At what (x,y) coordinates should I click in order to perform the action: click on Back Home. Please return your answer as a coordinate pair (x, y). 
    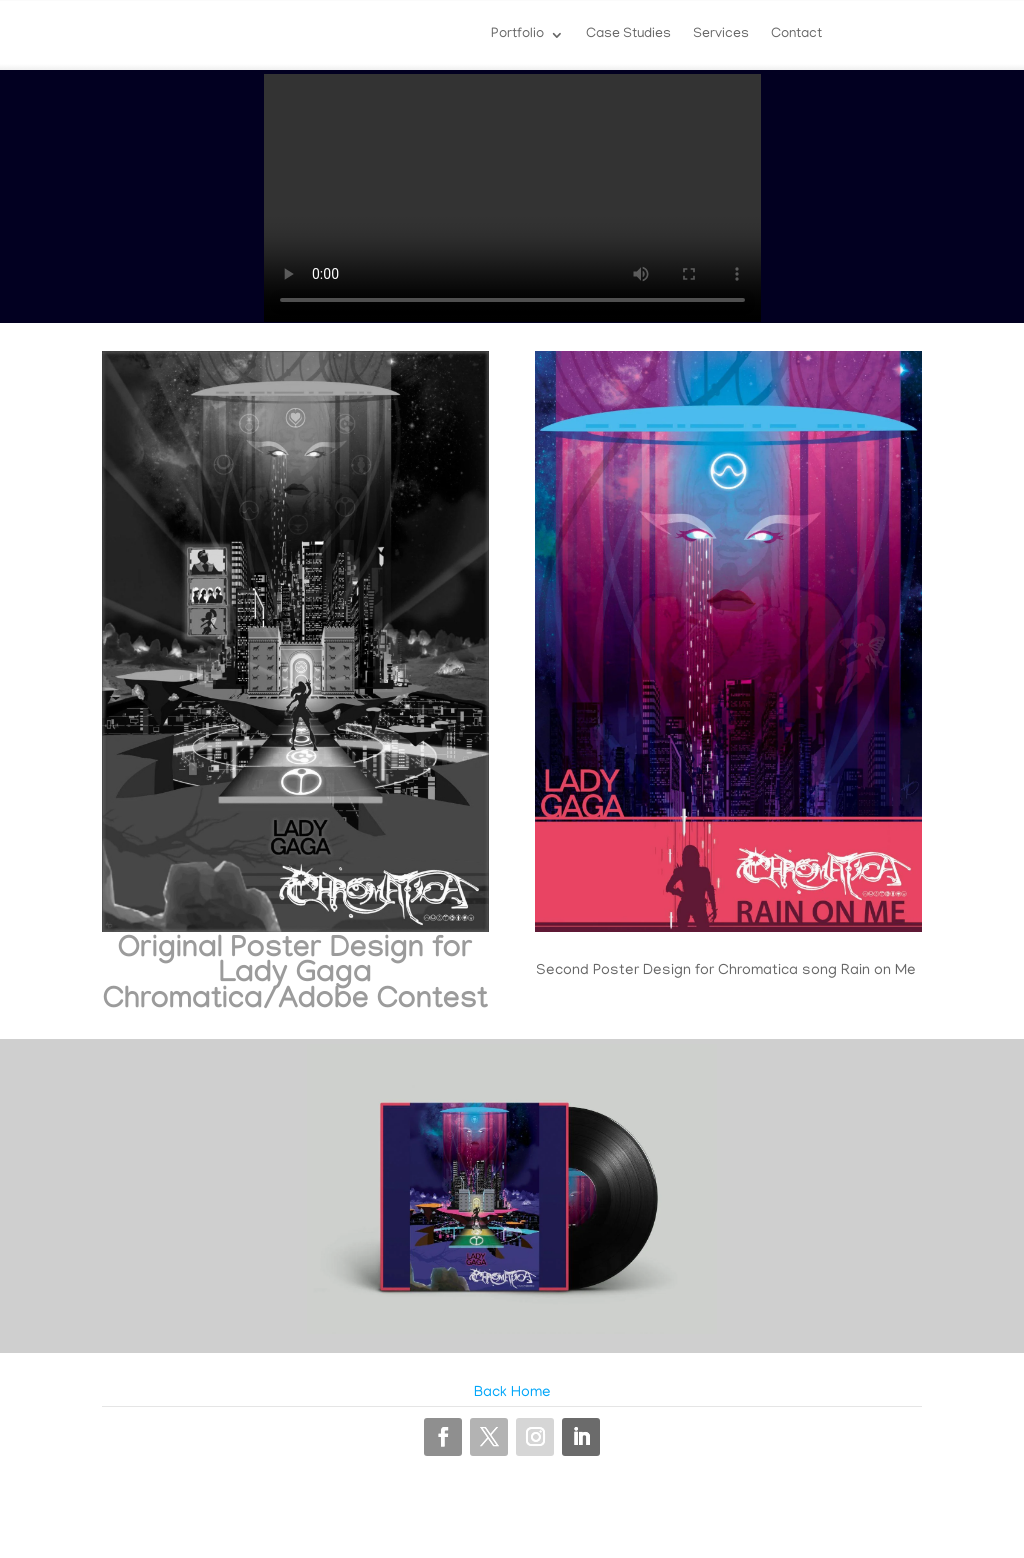
    Looking at the image, I should click on (512, 1393).